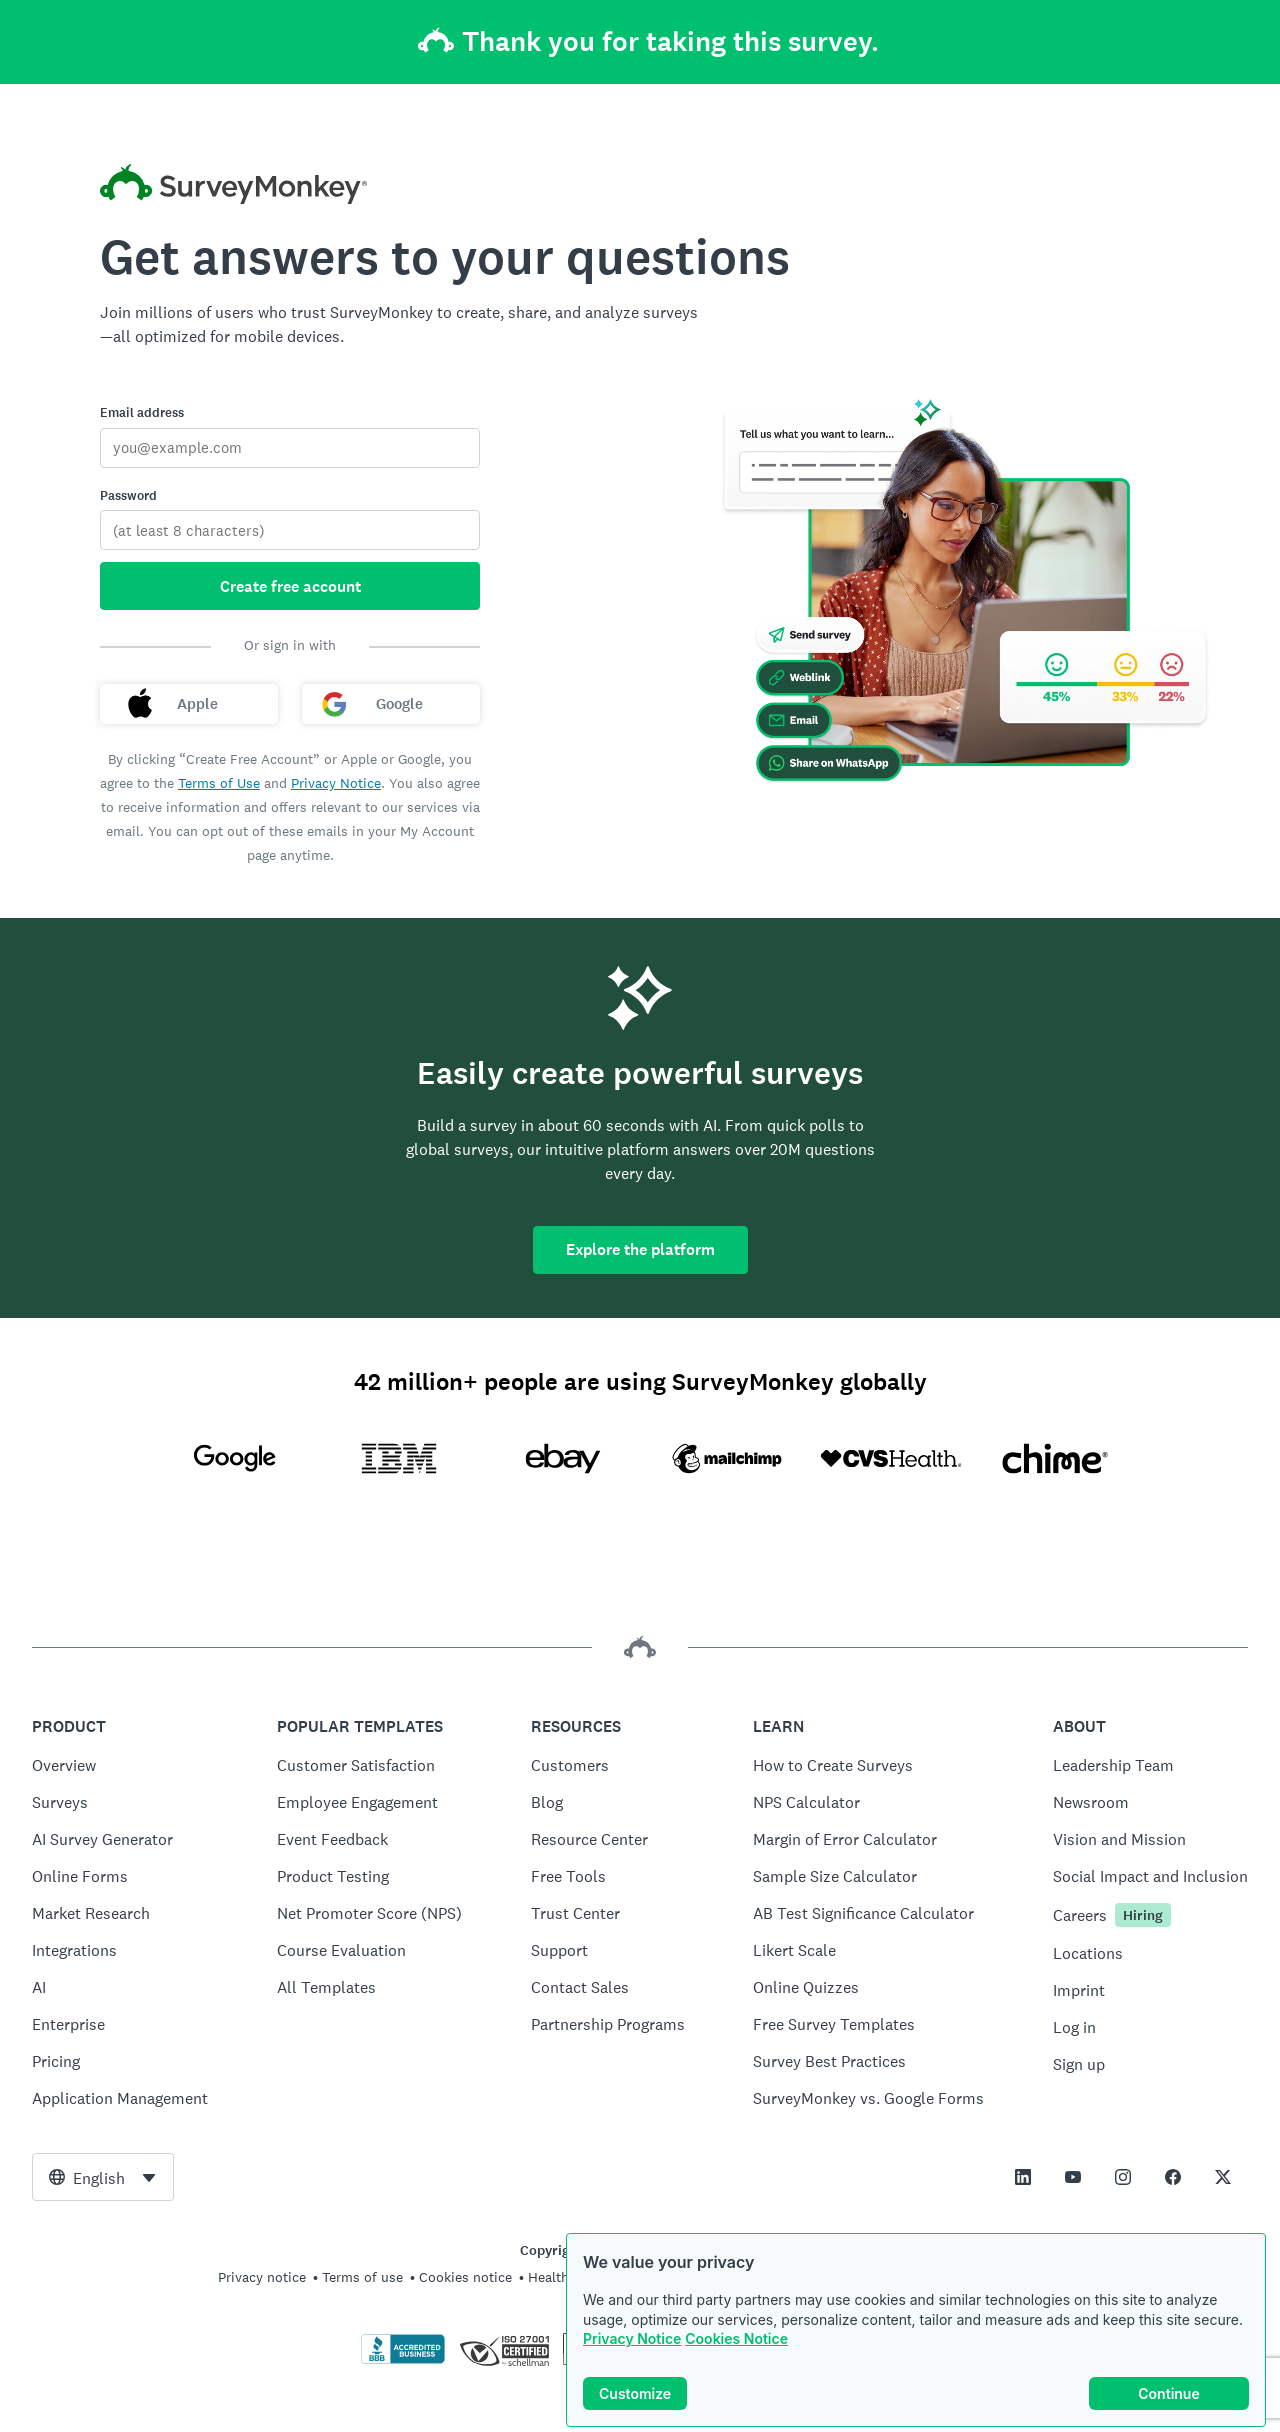  What do you see at coordinates (1023, 2177) in the screenshot?
I see `[This link opens in a new tab]` at bounding box center [1023, 2177].